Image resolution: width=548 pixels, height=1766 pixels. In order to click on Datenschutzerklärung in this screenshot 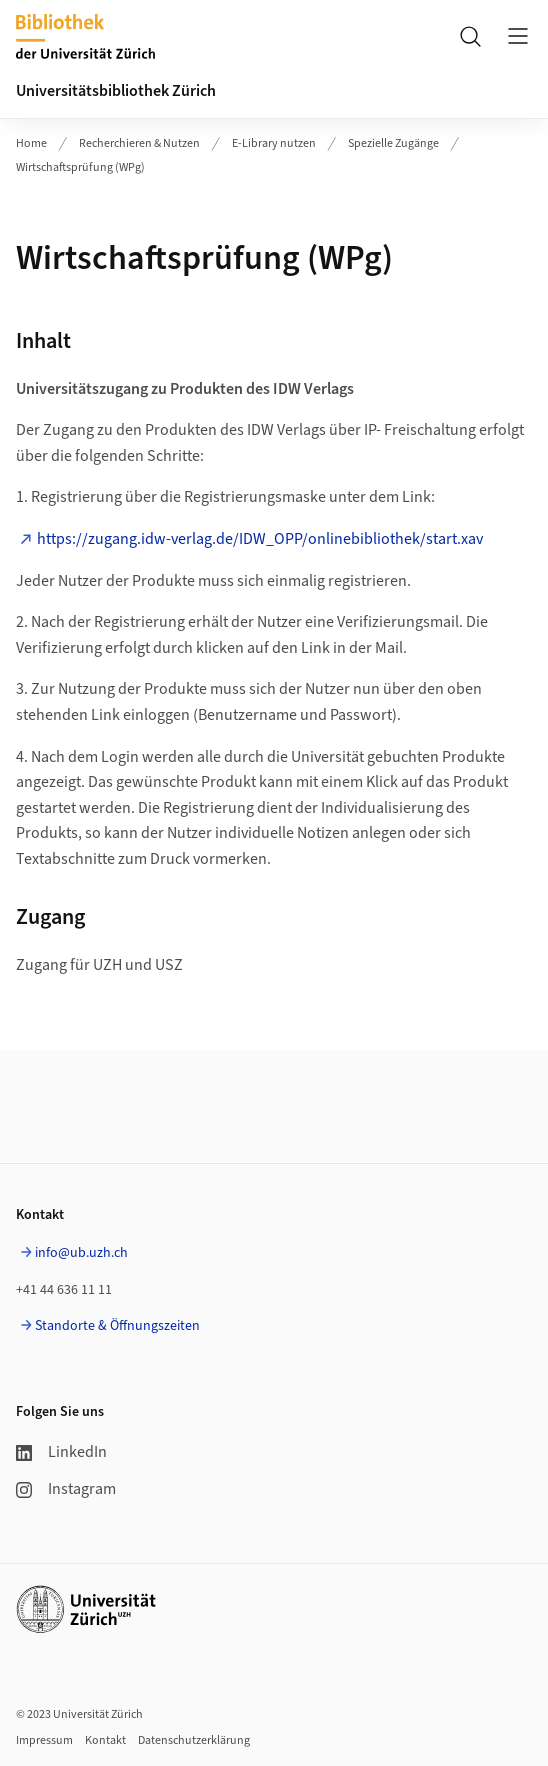, I will do `click(194, 1740)`.